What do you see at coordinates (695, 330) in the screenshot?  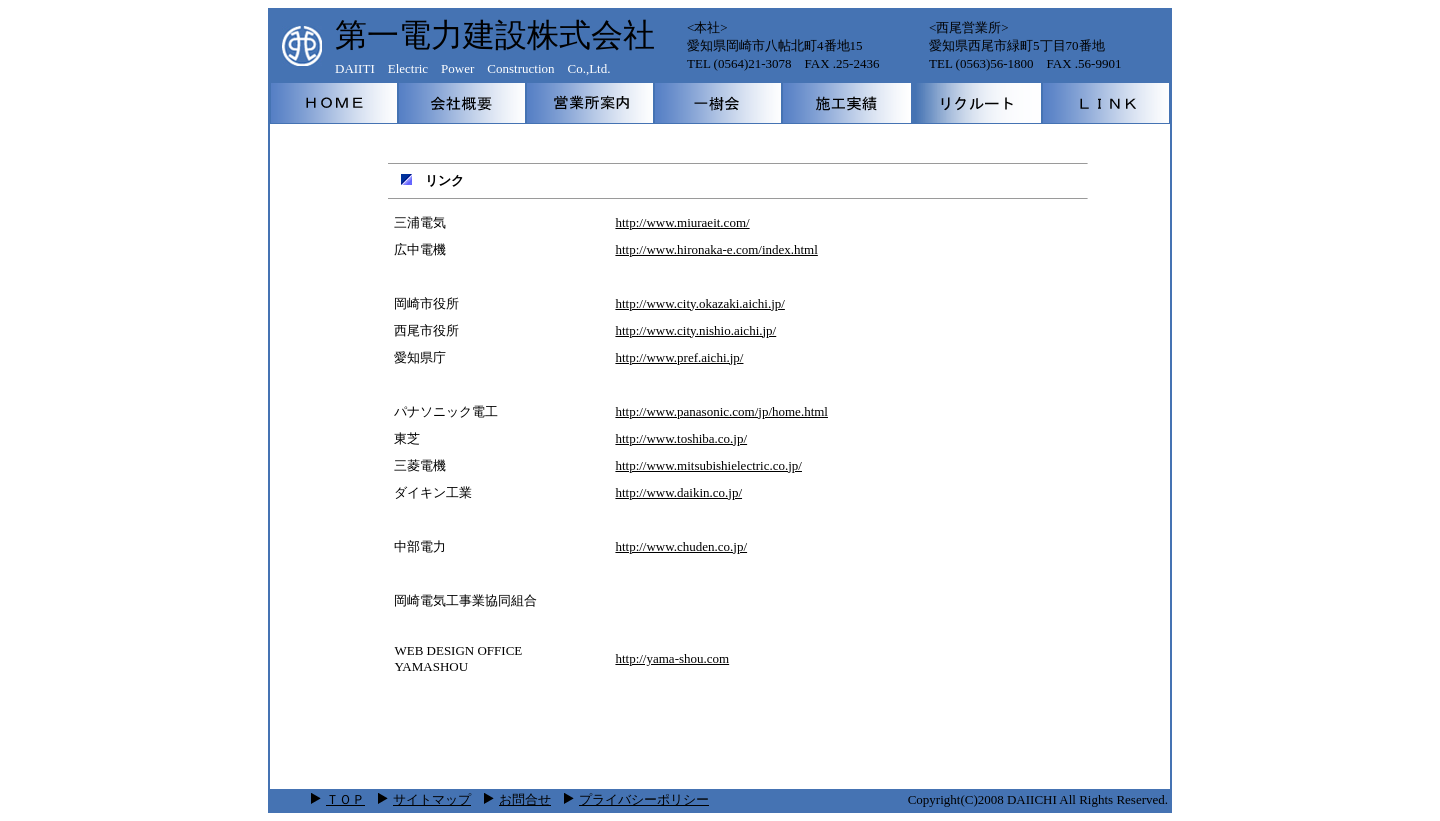 I see `http://www.city.nishio.aichi.jp/` at bounding box center [695, 330].